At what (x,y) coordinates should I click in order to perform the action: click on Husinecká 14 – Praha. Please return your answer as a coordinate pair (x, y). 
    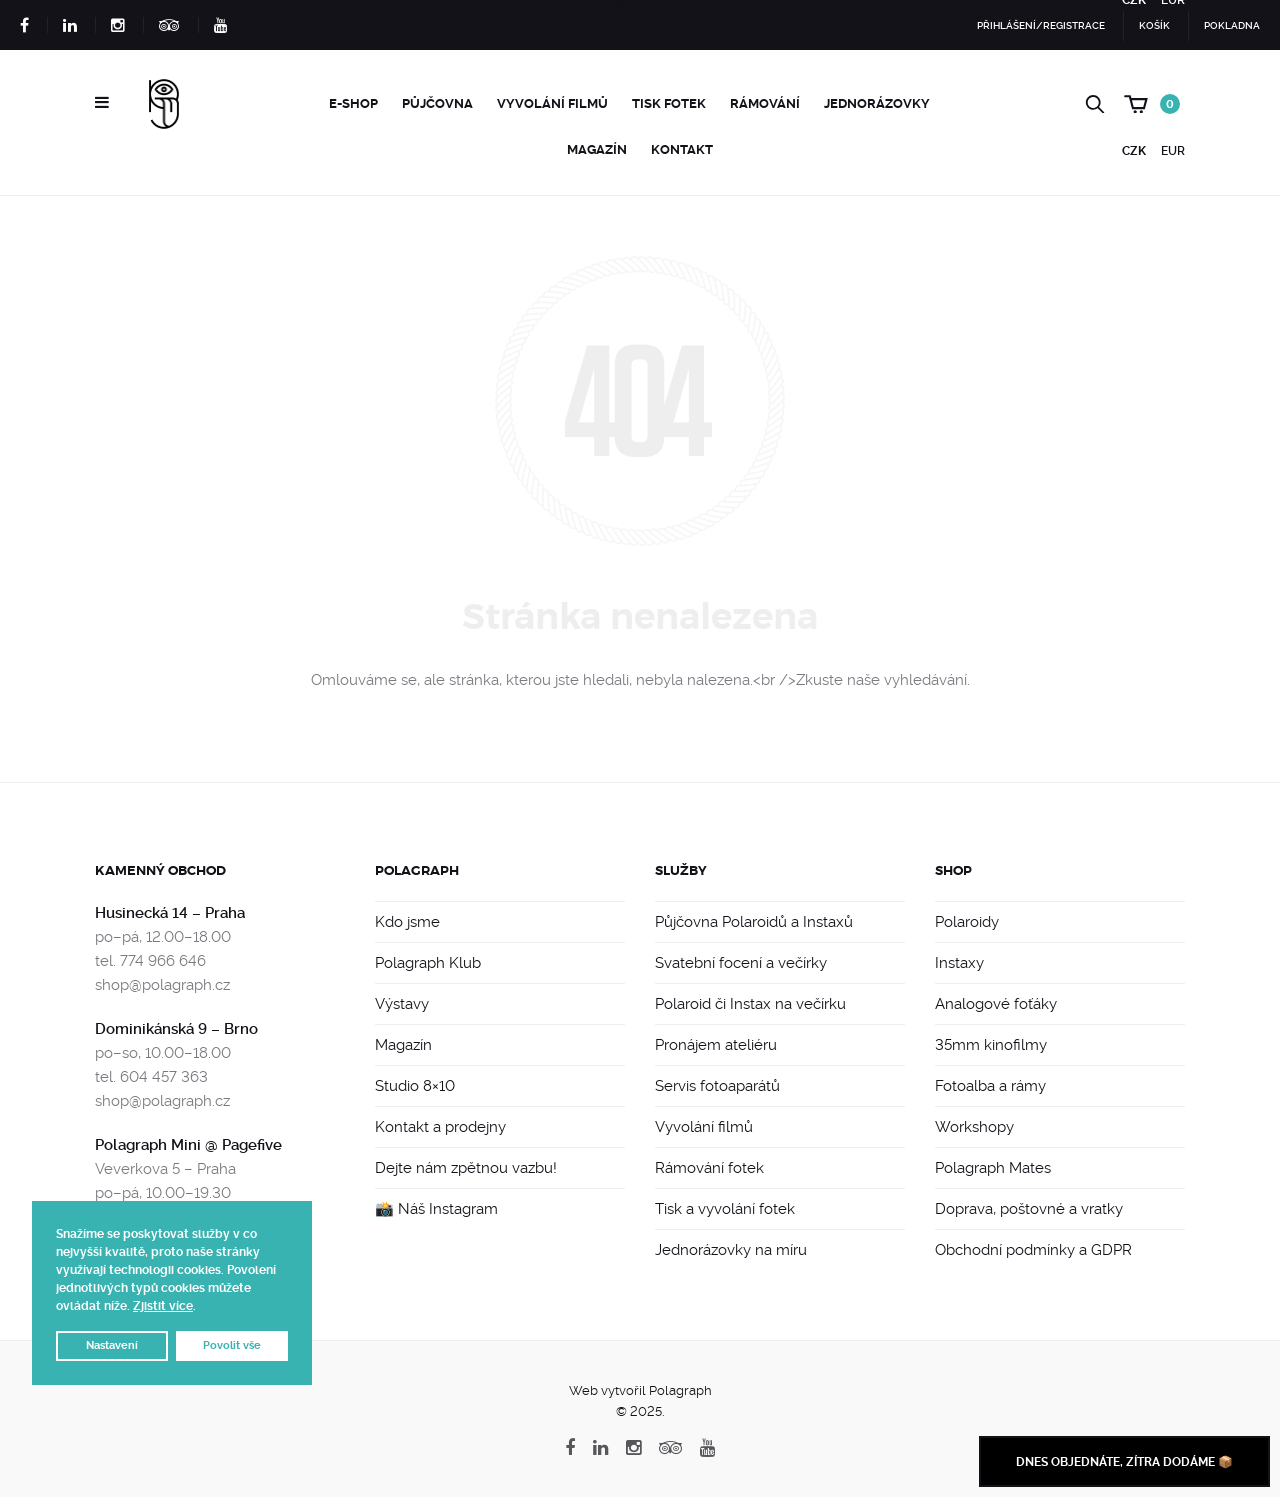
    Looking at the image, I should click on (170, 913).